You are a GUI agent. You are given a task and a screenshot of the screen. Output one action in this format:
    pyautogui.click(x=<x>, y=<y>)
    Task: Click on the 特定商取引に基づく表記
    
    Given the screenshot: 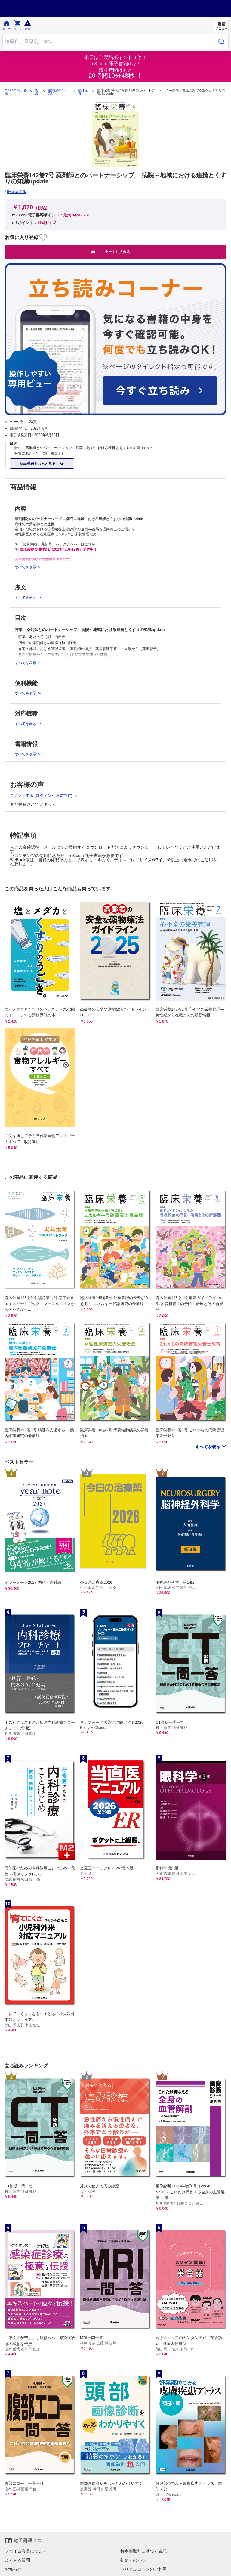 What is the action you would take?
    pyautogui.click(x=143, y=2551)
    